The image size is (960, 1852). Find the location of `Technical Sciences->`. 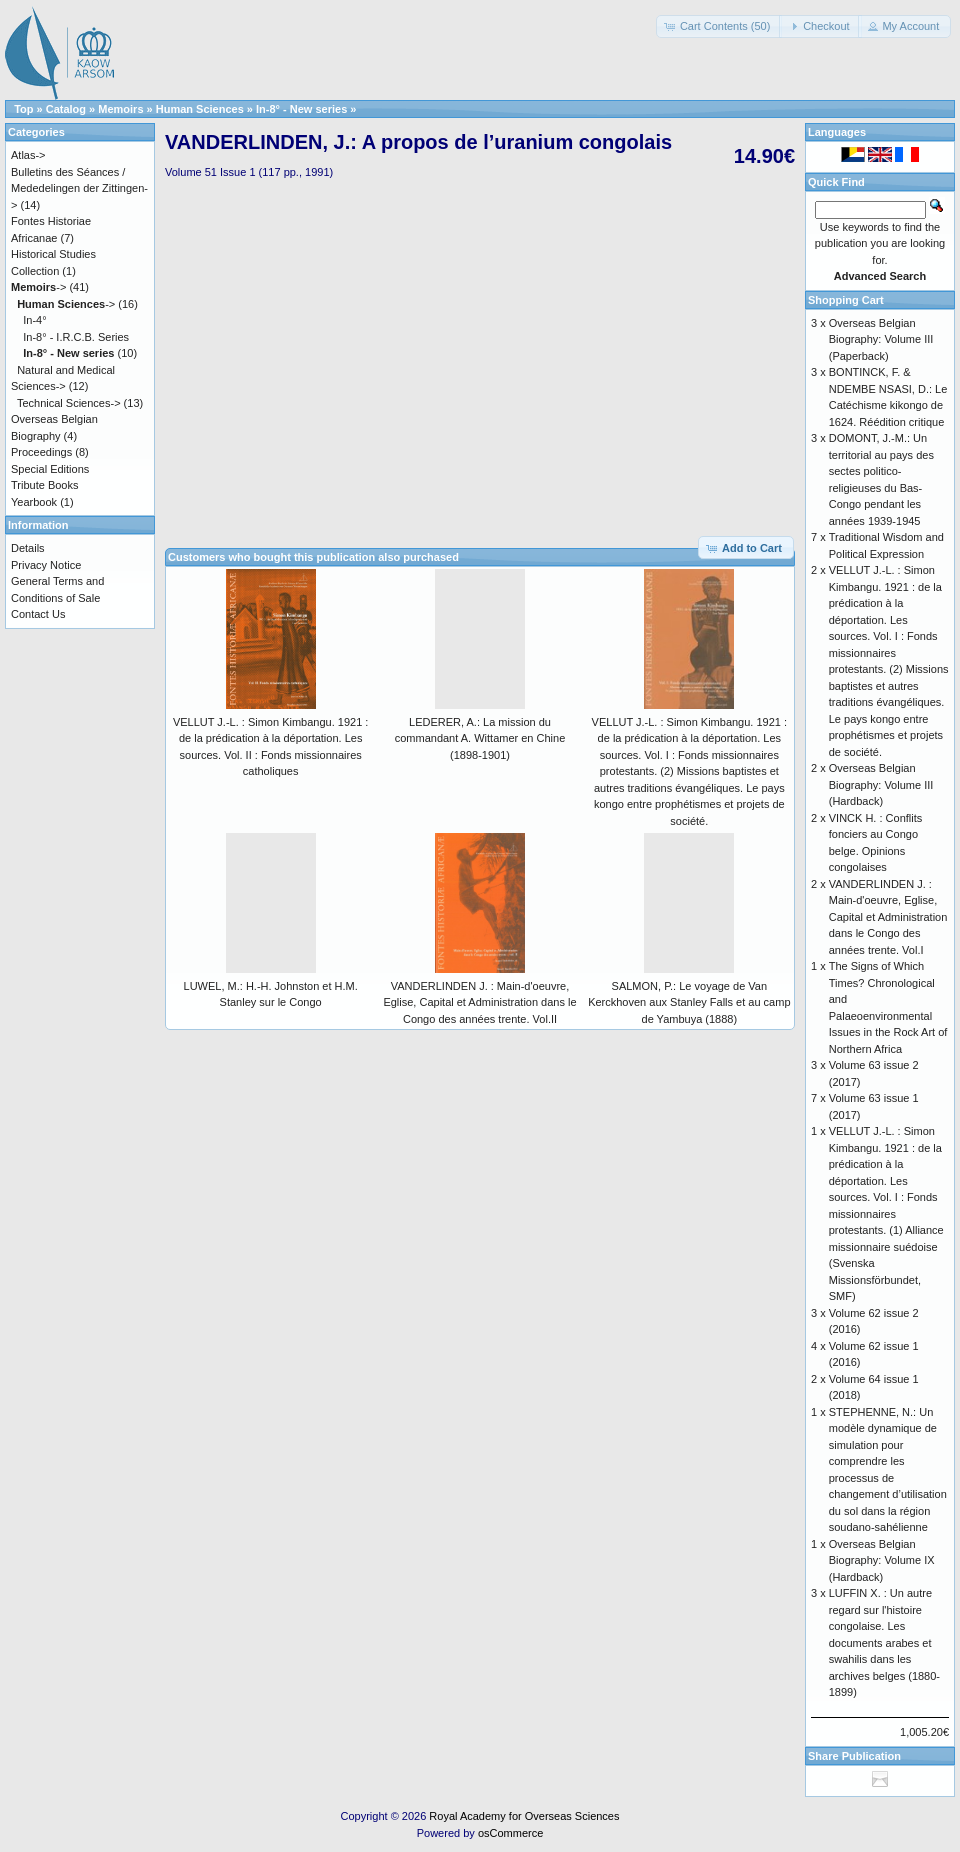

Technical Sciences-> is located at coordinates (69, 403).